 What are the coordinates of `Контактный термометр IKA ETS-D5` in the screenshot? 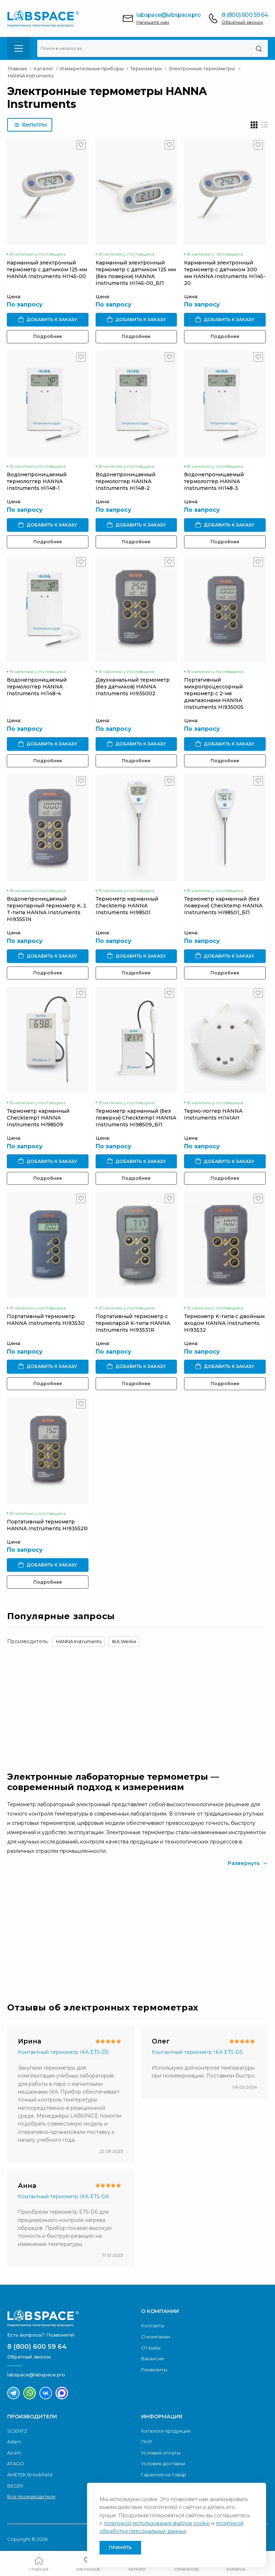 It's located at (63, 2052).